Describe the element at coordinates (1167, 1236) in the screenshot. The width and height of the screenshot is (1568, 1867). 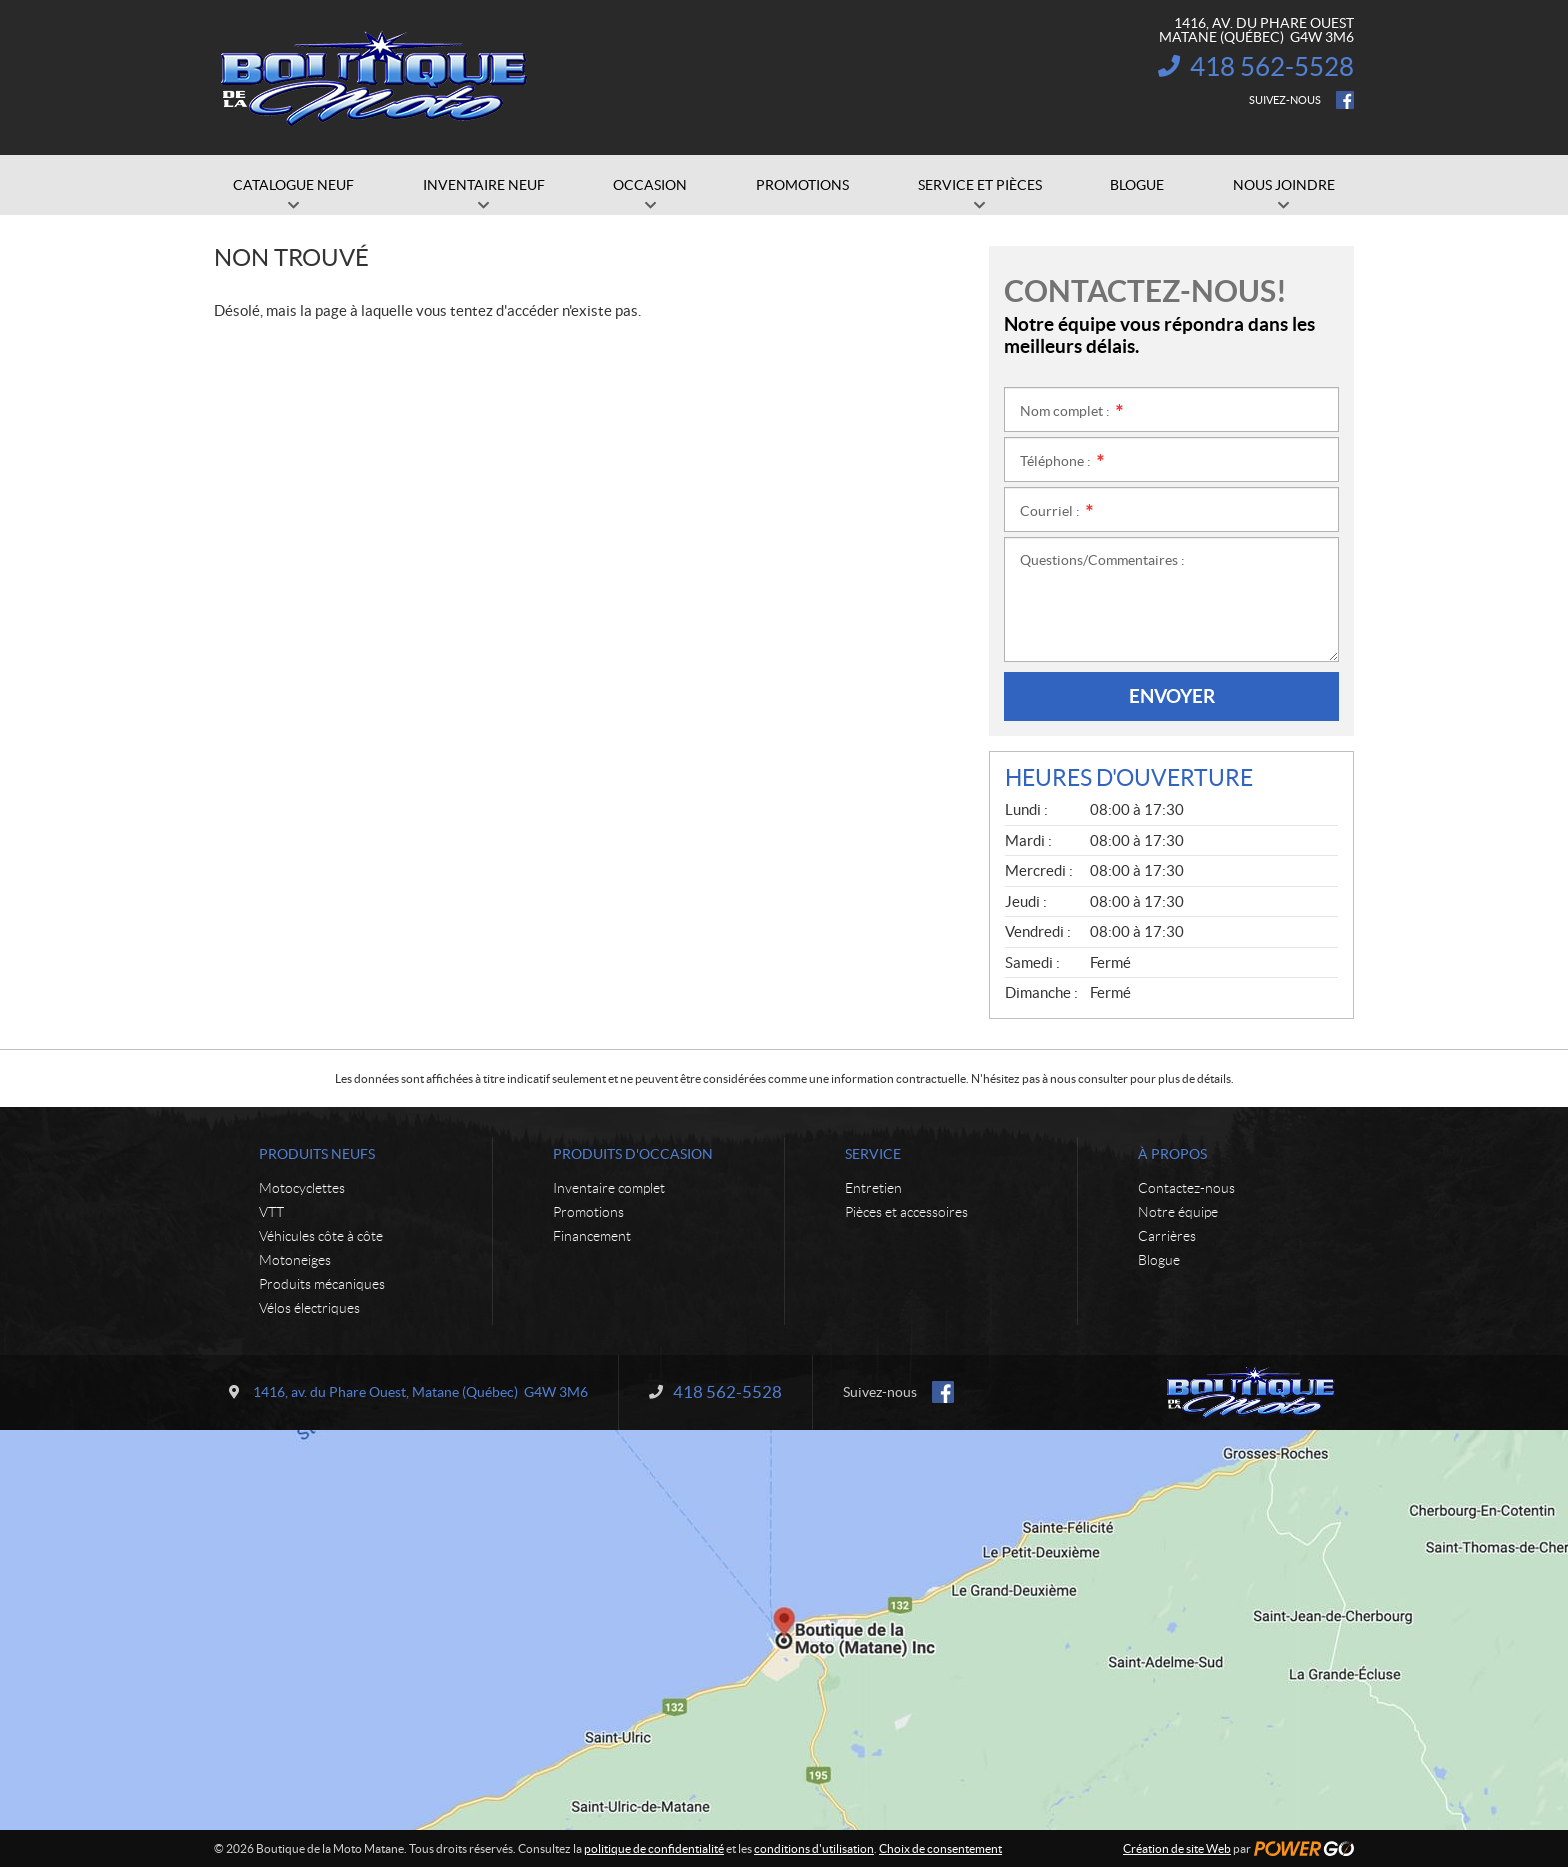
I see `Carrières` at that location.